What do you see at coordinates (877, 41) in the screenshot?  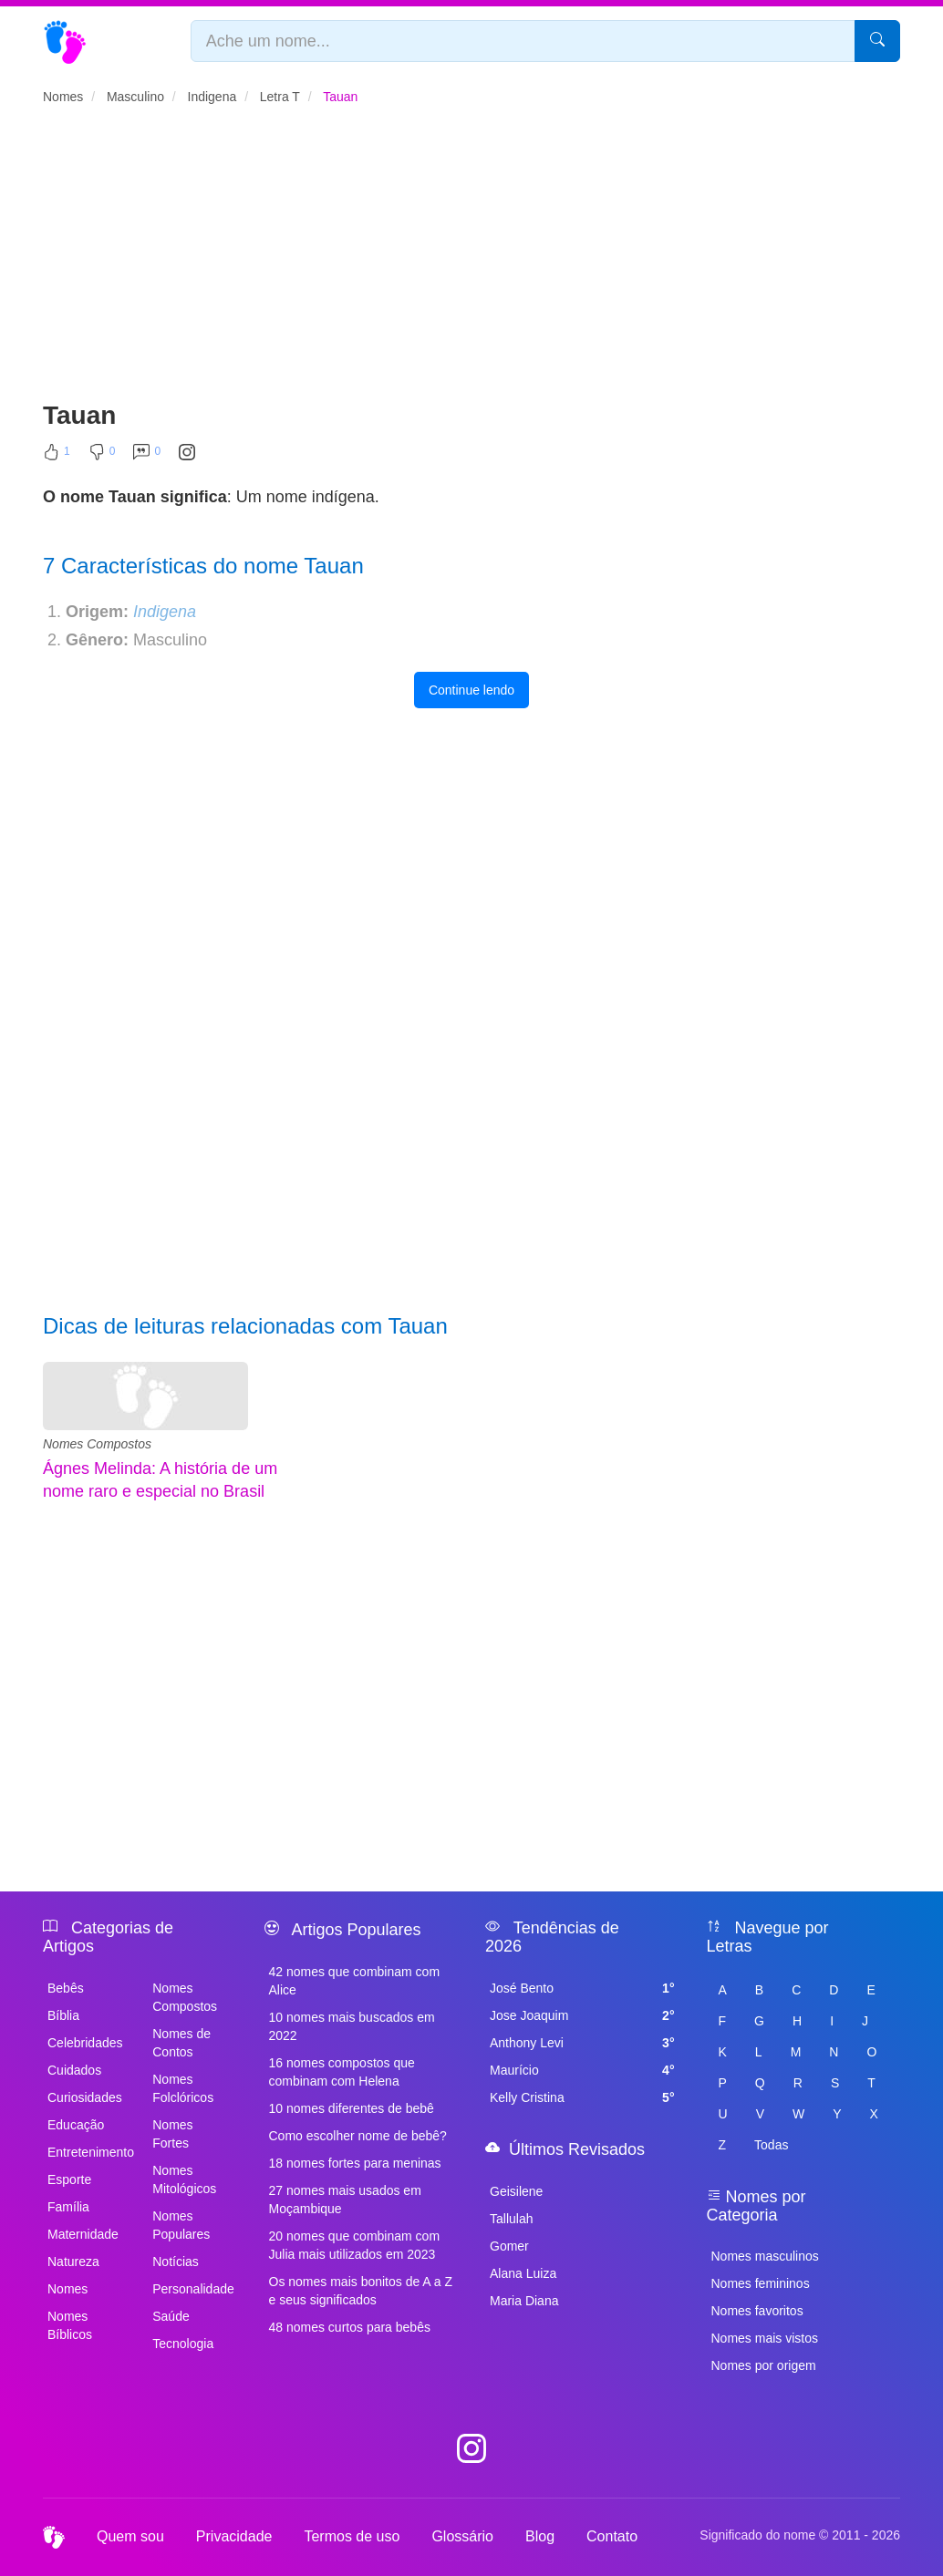 I see `[Pesquisar]` at bounding box center [877, 41].